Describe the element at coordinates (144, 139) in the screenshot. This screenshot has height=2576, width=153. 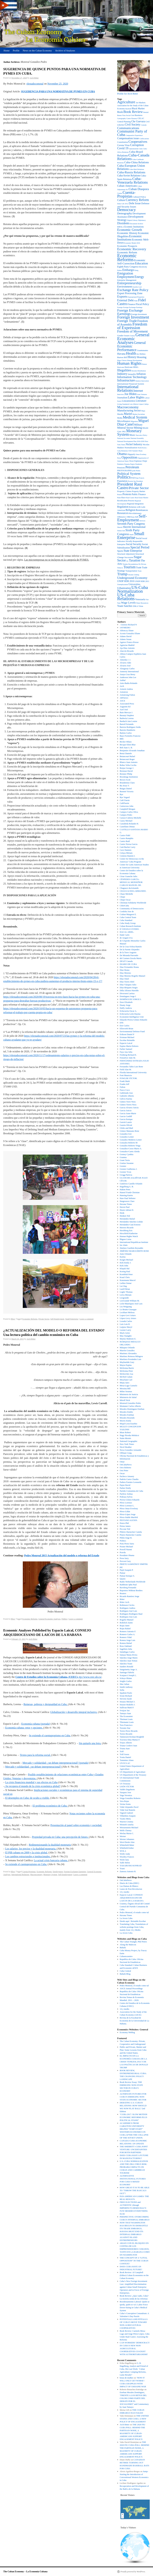
I see `Confiscations [Confiscations (1 item)]` at that location.